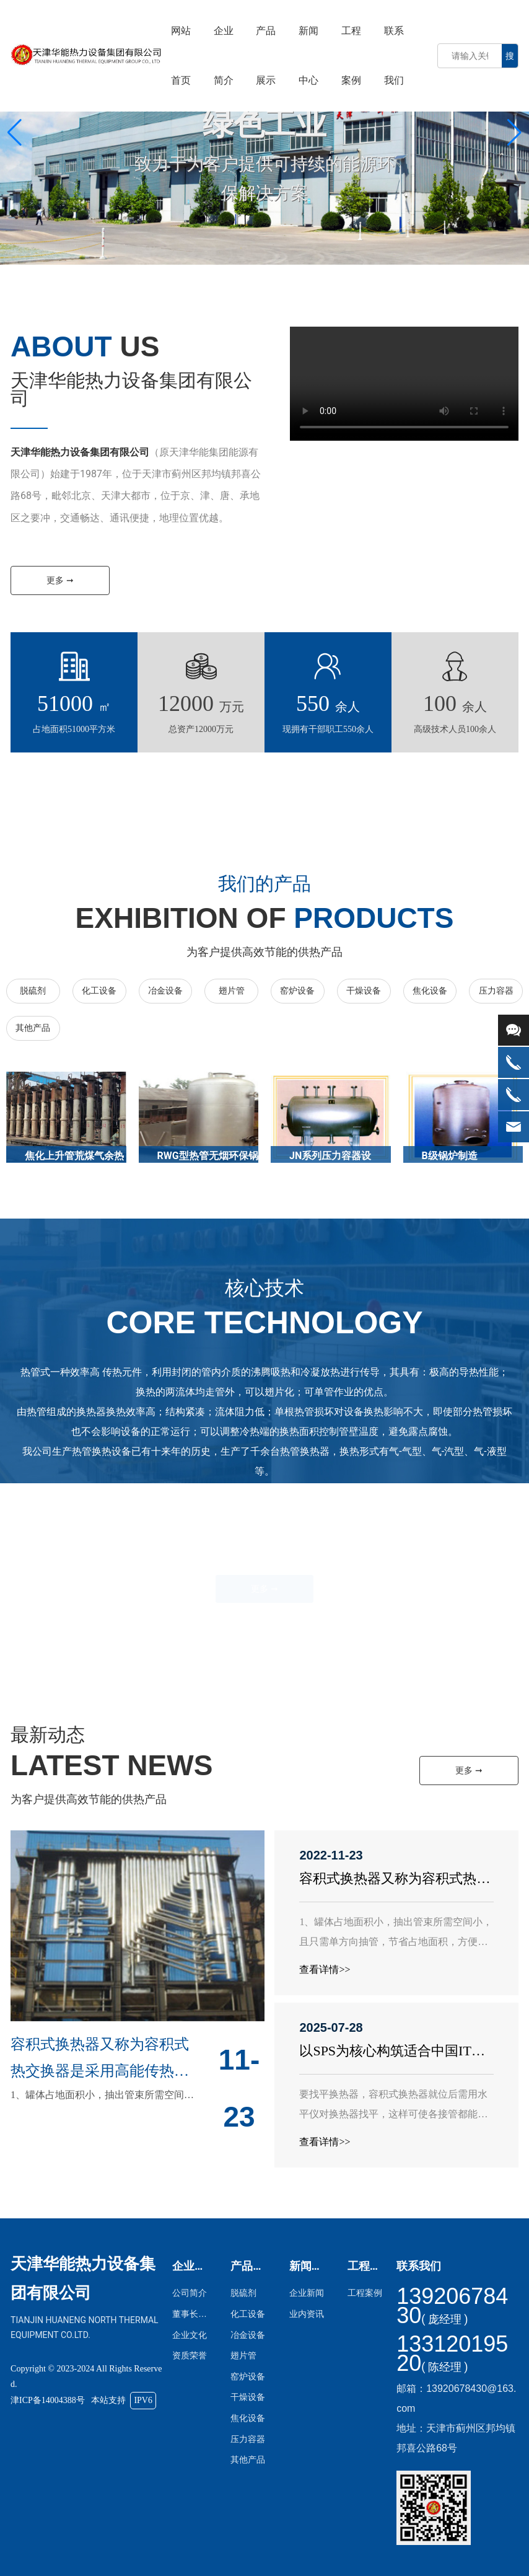 This screenshot has width=529, height=2576. I want to click on 化工设备, so click(99, 990).